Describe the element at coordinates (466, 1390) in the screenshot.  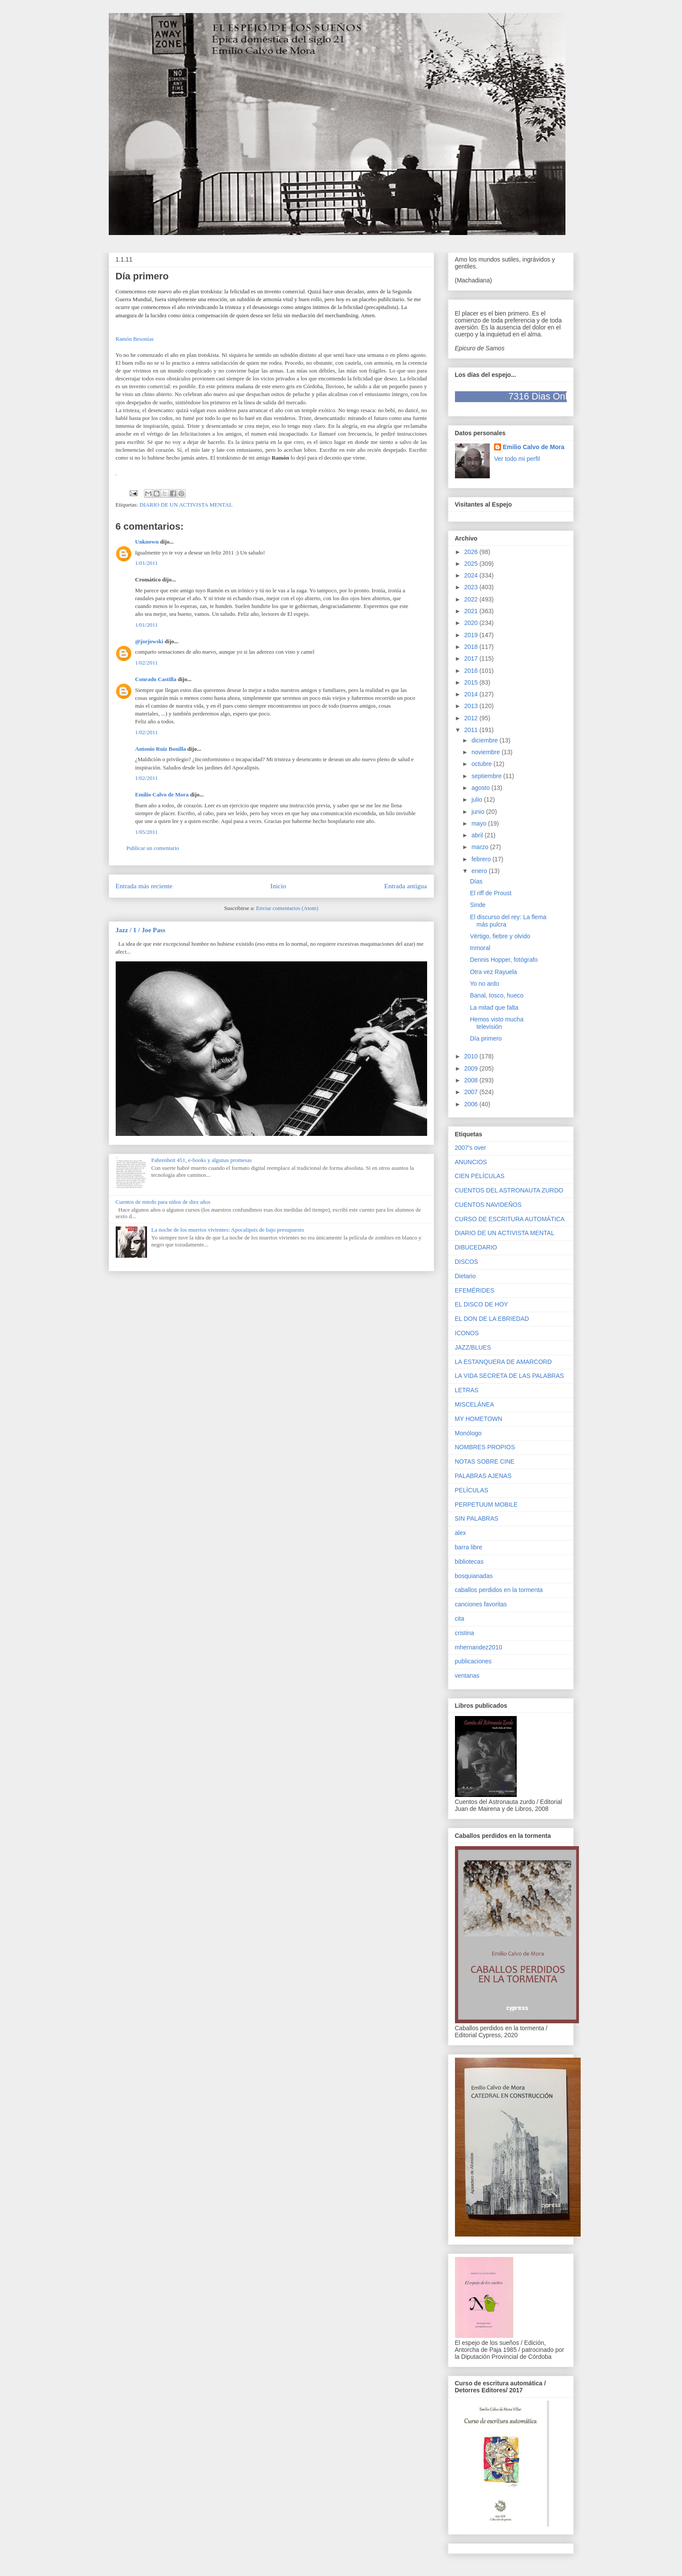
I see `LETRAS` at that location.